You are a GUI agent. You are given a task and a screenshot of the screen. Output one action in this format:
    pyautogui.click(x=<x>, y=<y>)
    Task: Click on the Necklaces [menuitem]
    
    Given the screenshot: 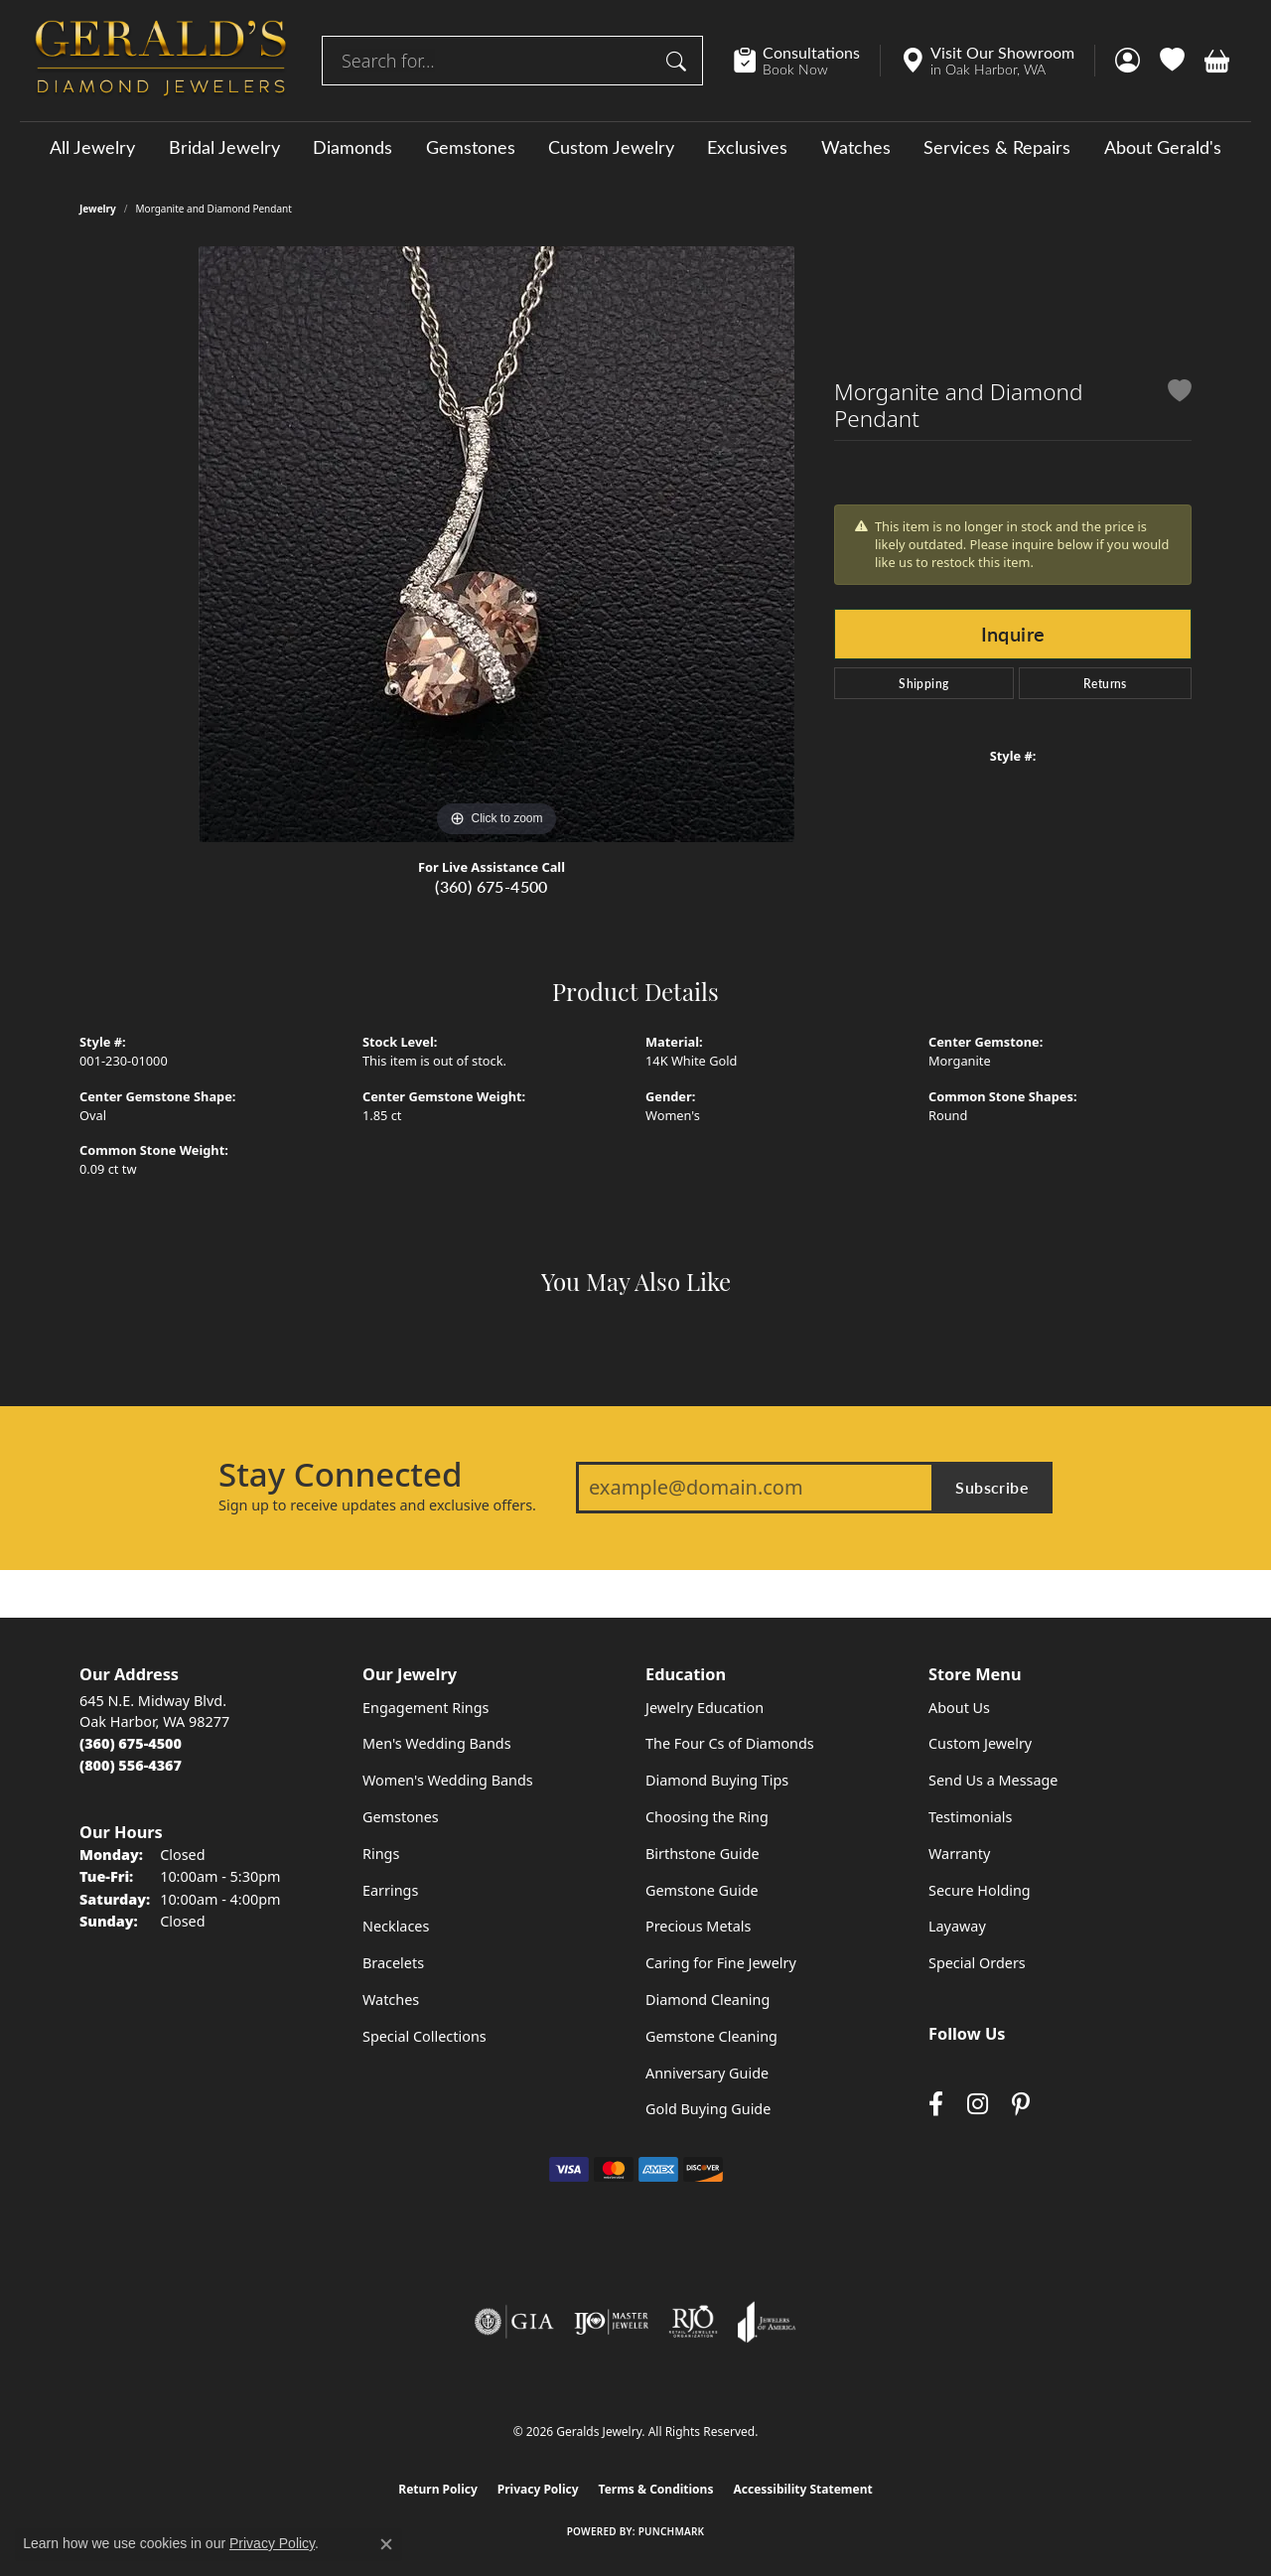 What is the action you would take?
    pyautogui.click(x=395, y=1926)
    